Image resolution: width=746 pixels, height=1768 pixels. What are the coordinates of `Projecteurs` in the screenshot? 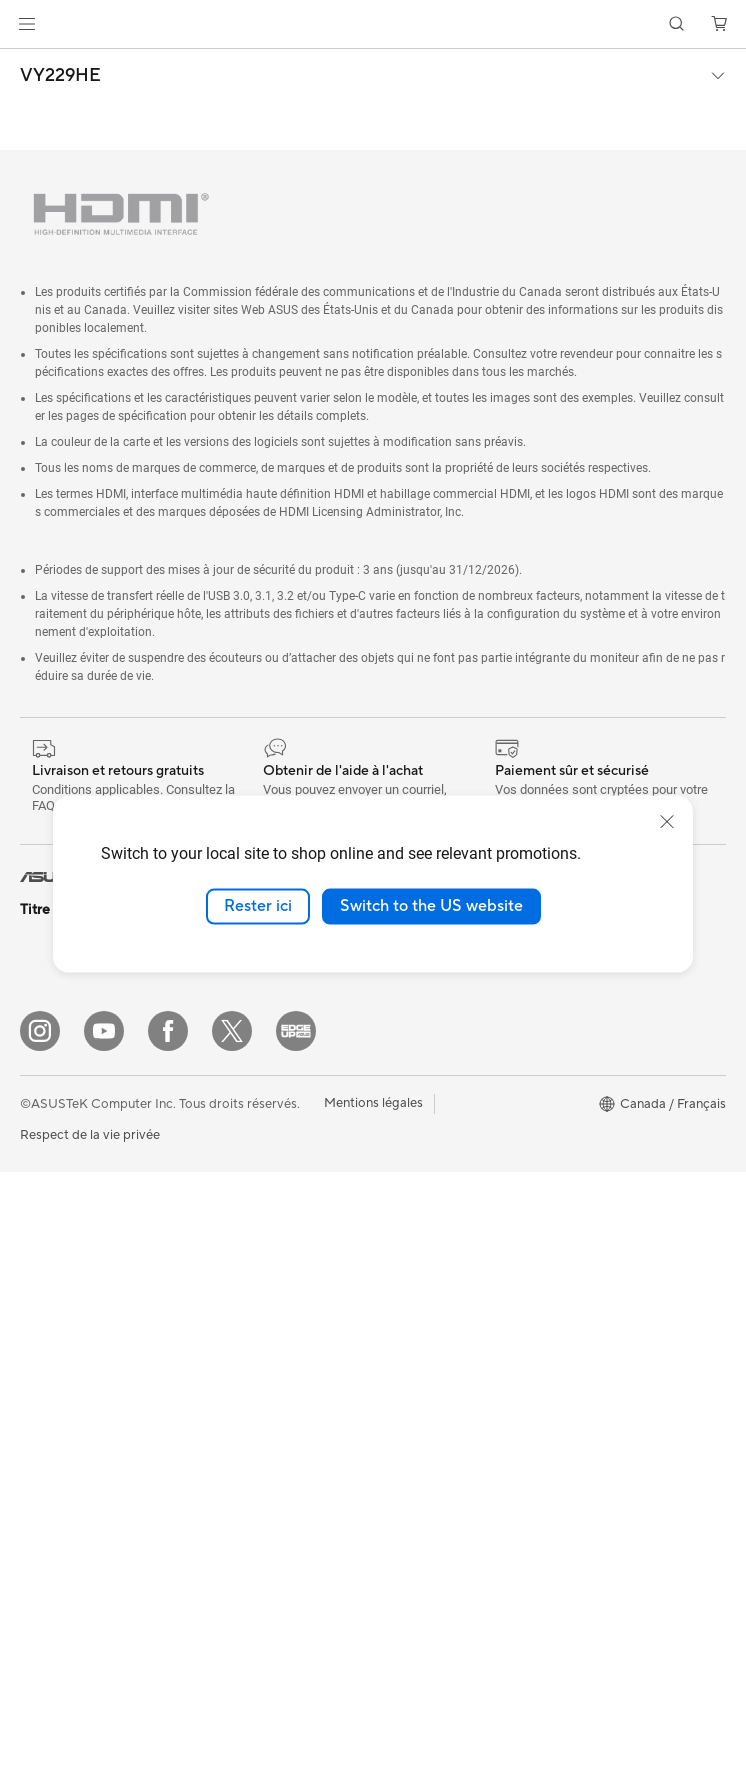 It's located at (54, 1259).